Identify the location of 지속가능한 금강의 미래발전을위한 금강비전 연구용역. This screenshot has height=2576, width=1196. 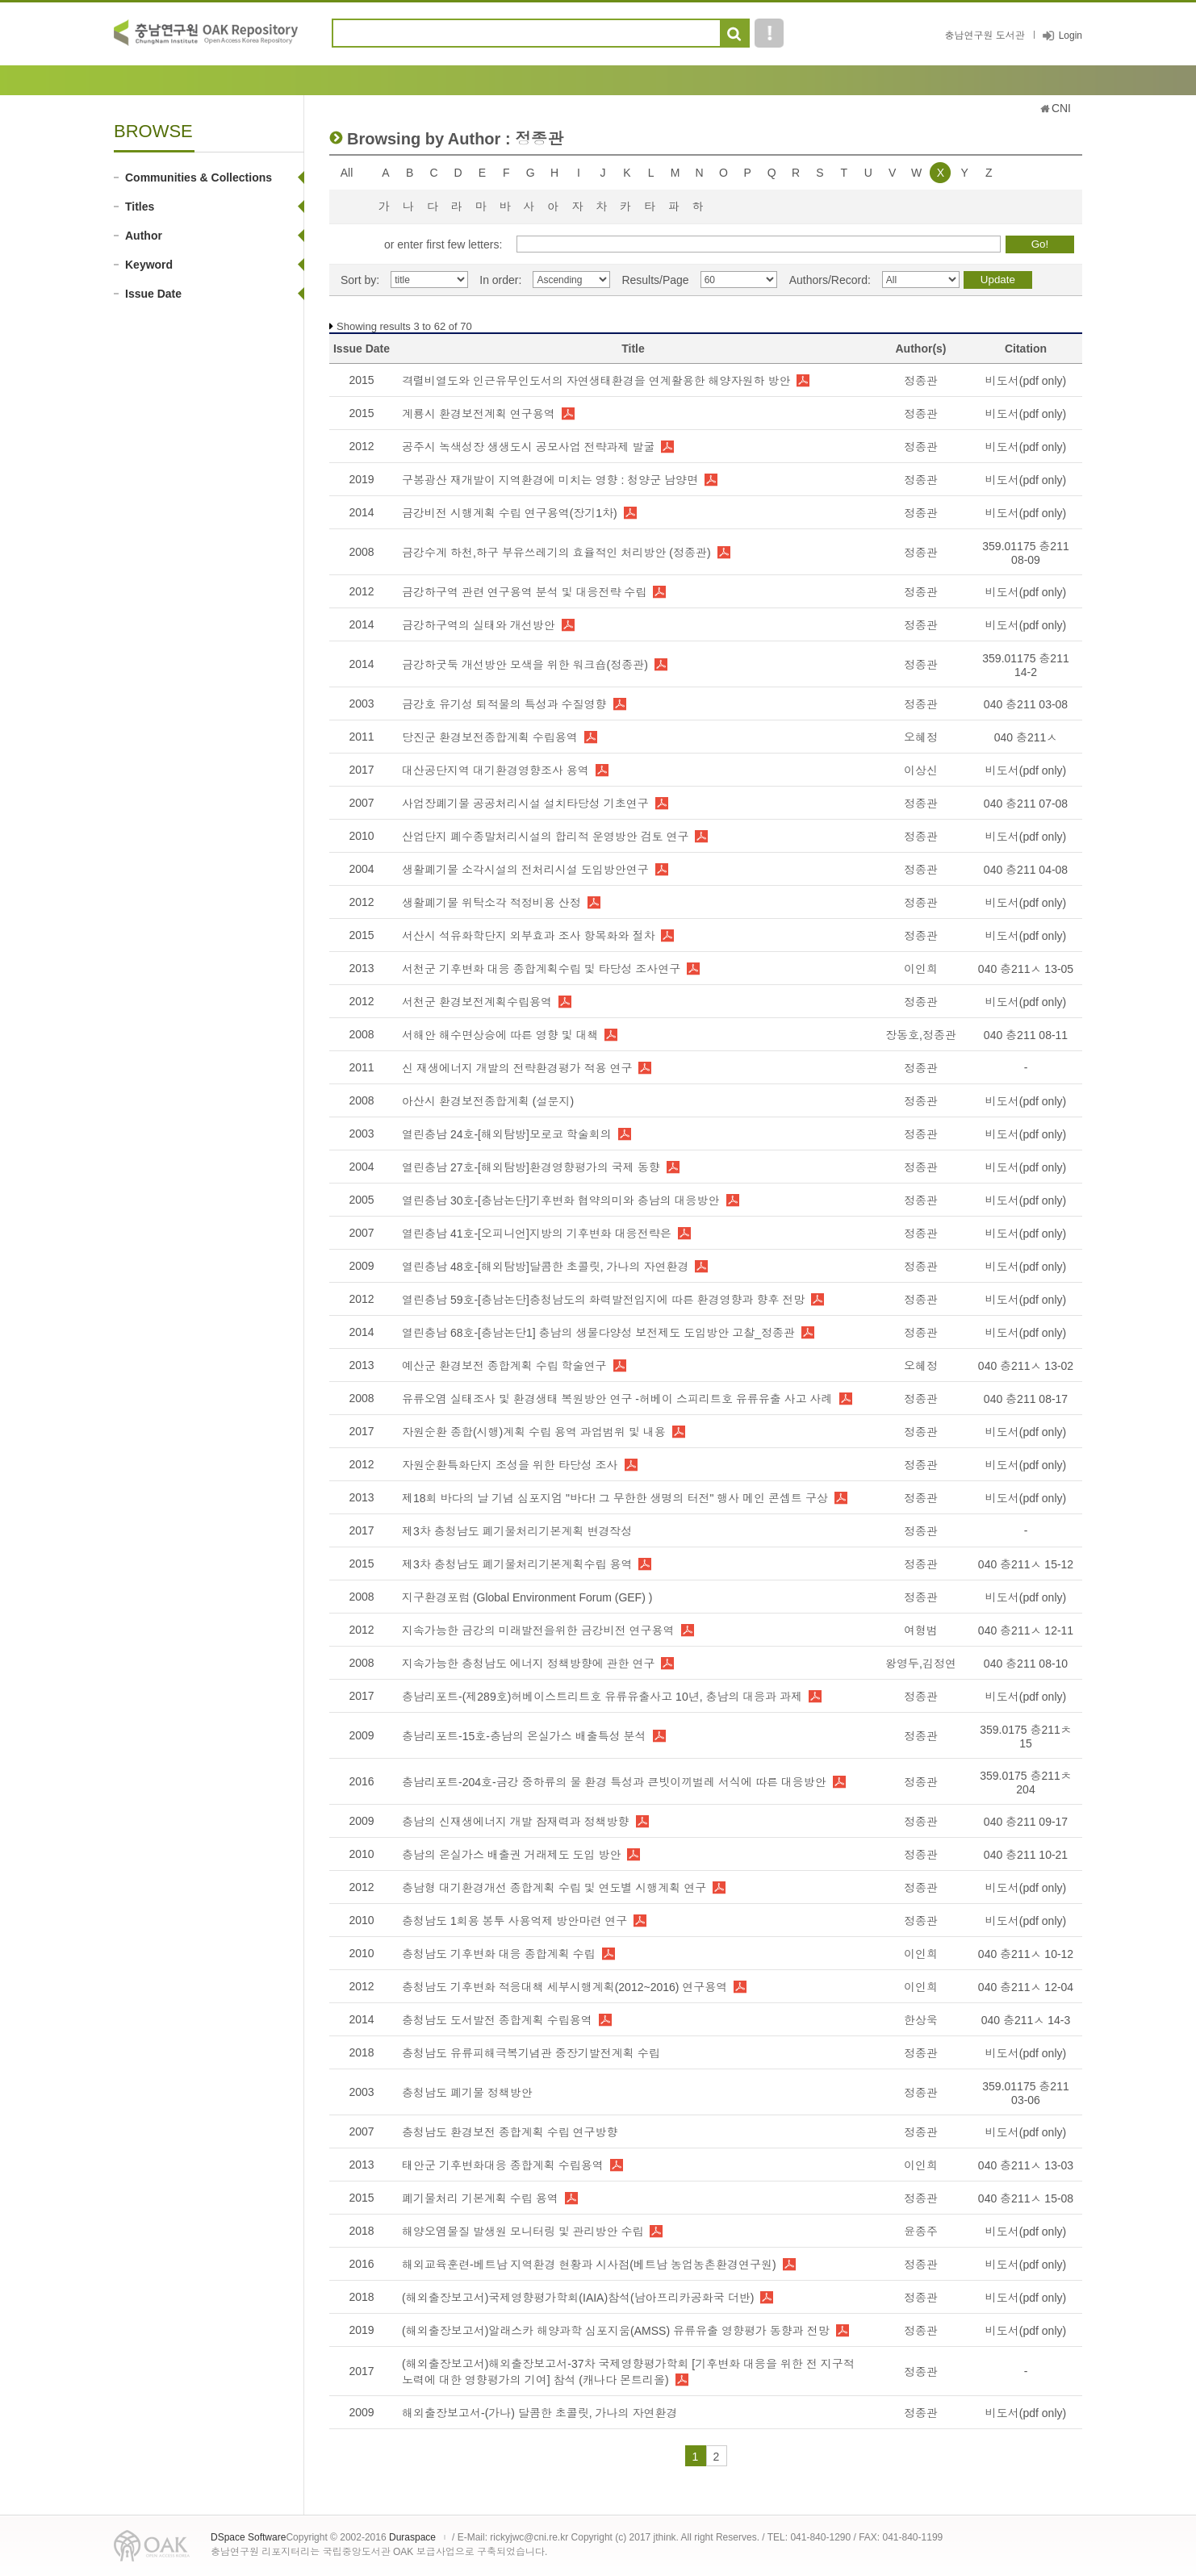
(538, 1630).